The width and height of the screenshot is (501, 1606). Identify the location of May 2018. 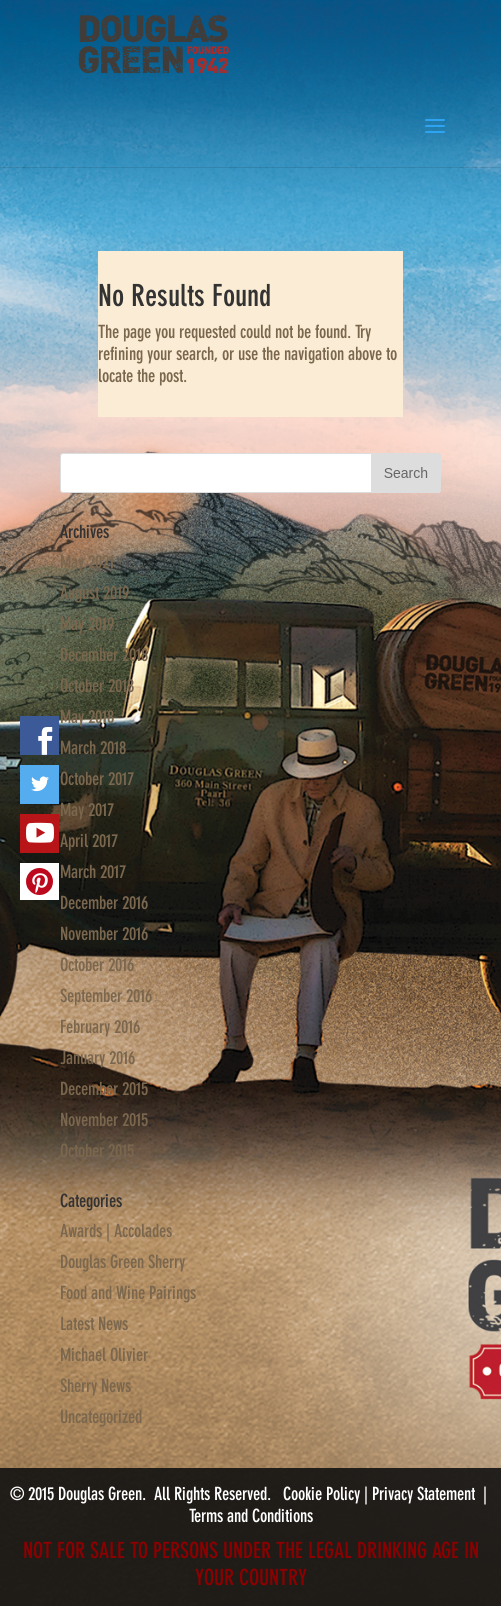
(87, 717).